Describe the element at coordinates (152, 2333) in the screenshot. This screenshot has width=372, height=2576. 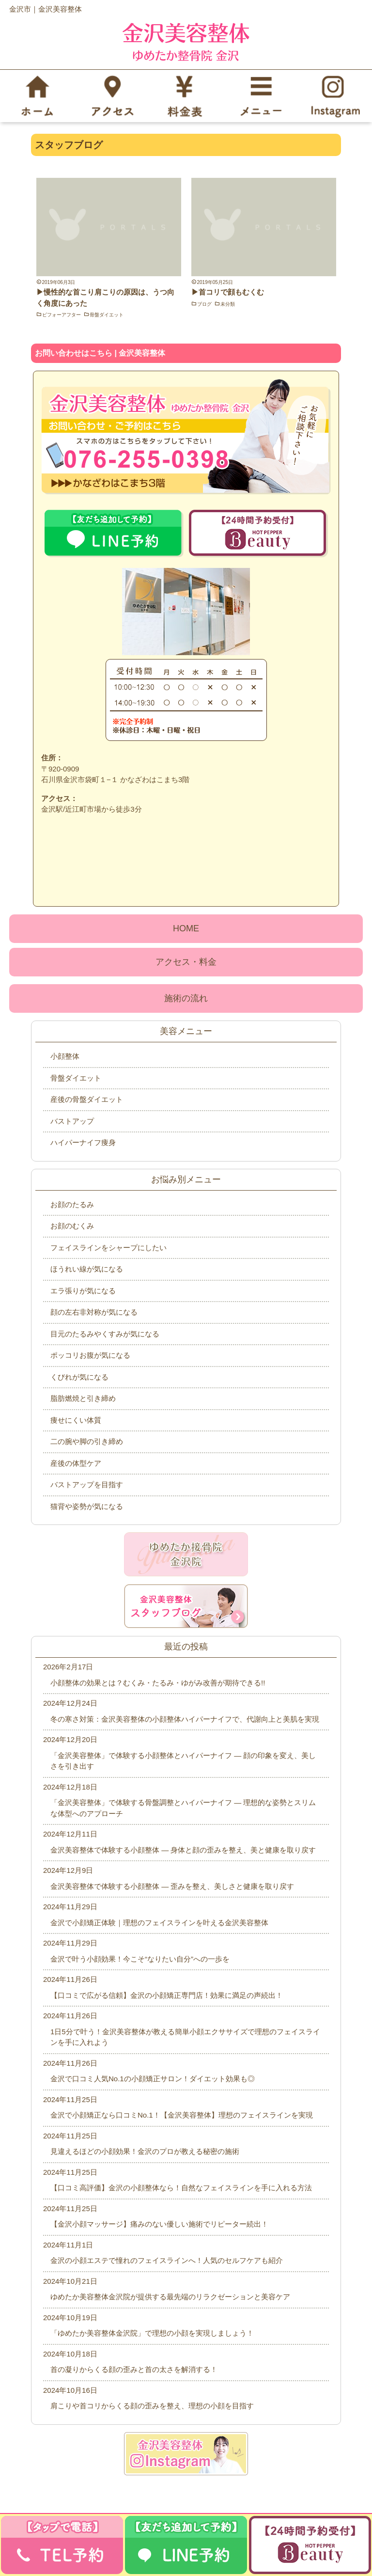
I see `「ゆめたか美容整体金沢院」で理想の小顔を実現しましょう！` at that location.